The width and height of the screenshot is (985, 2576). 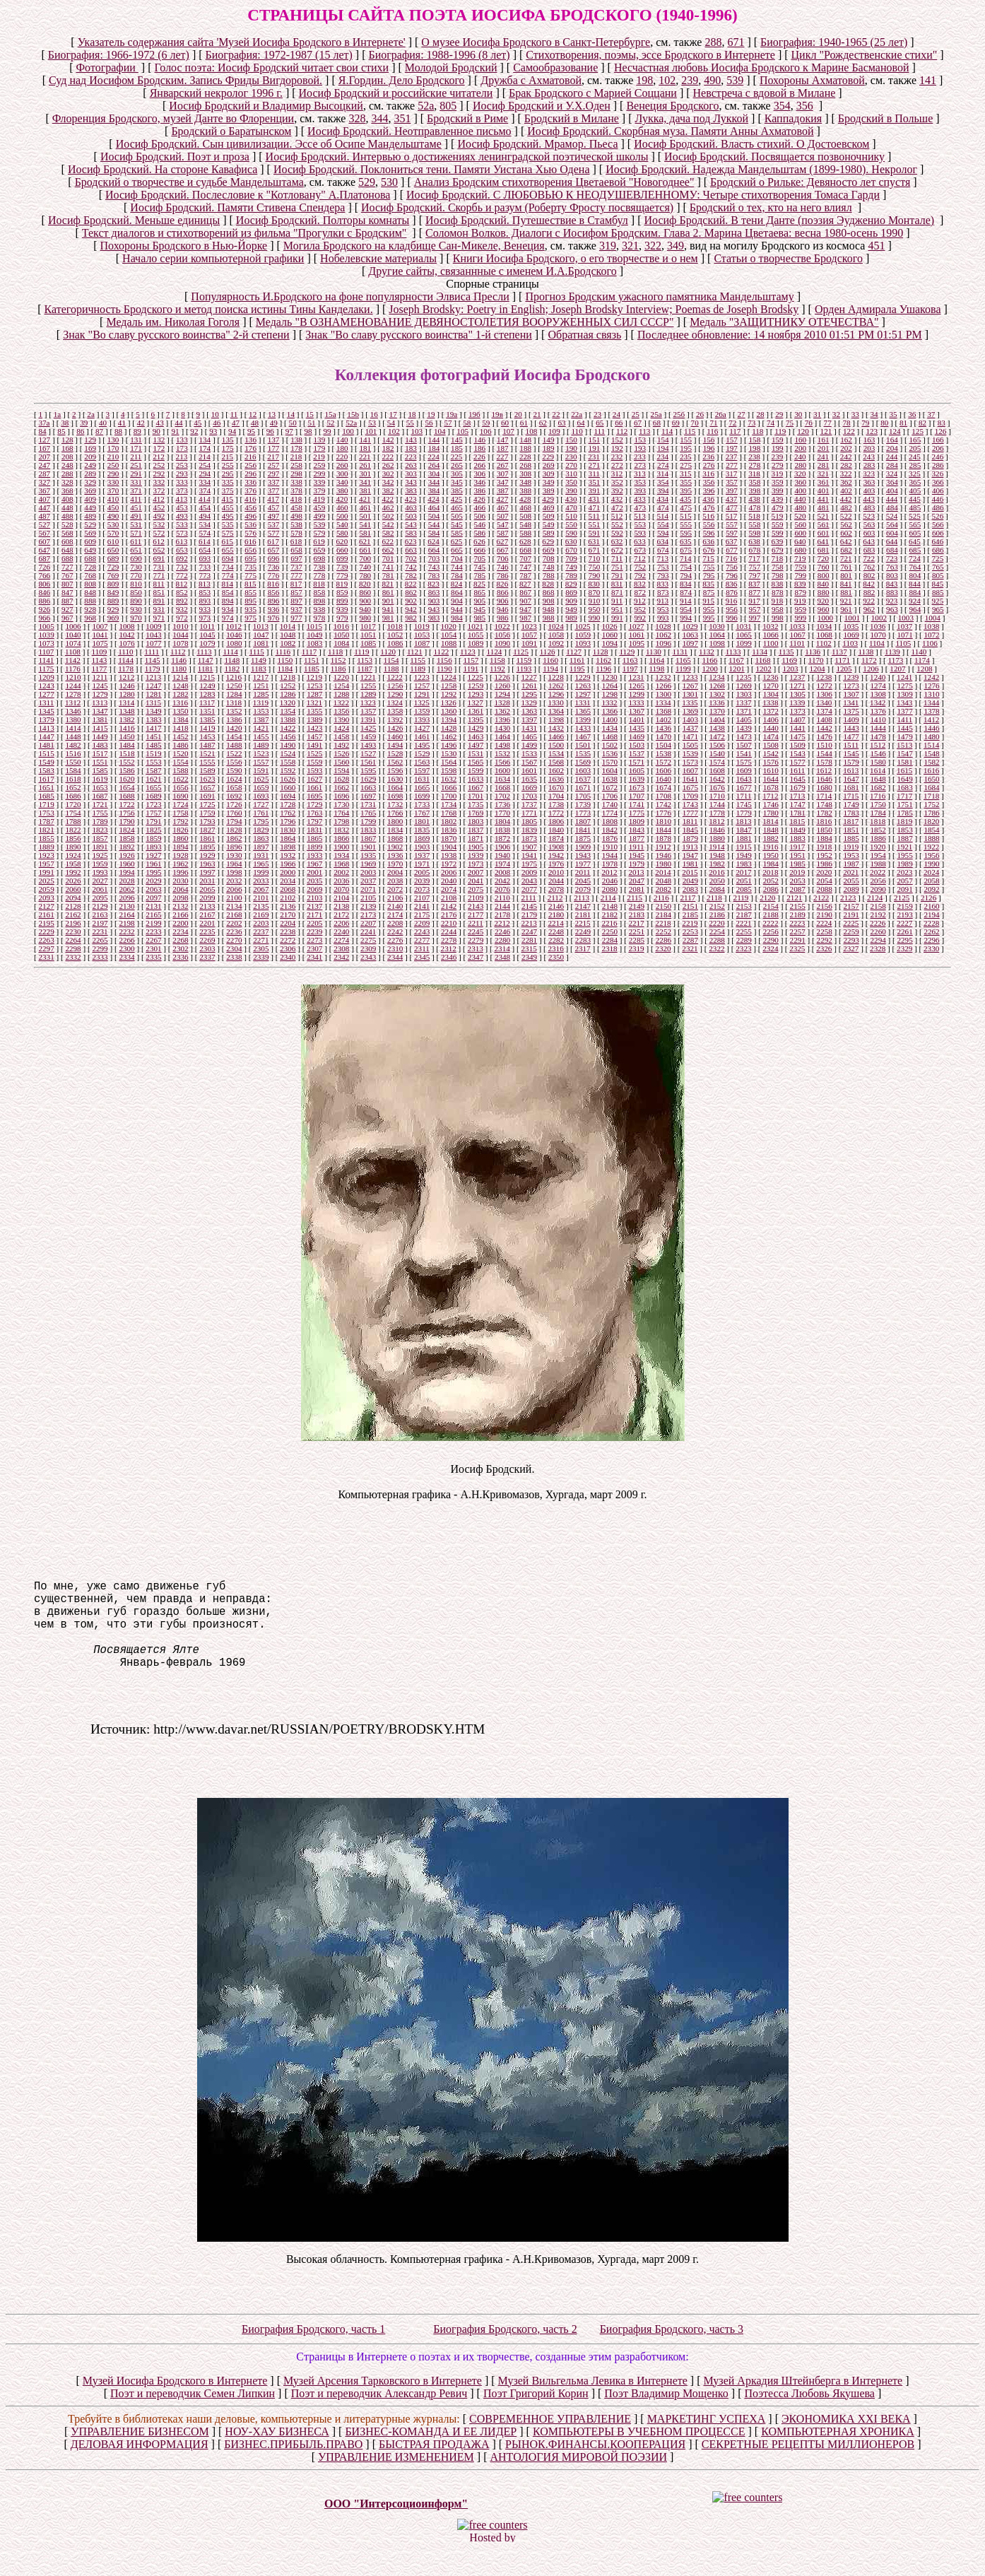 I want to click on 880, so click(x=824, y=592).